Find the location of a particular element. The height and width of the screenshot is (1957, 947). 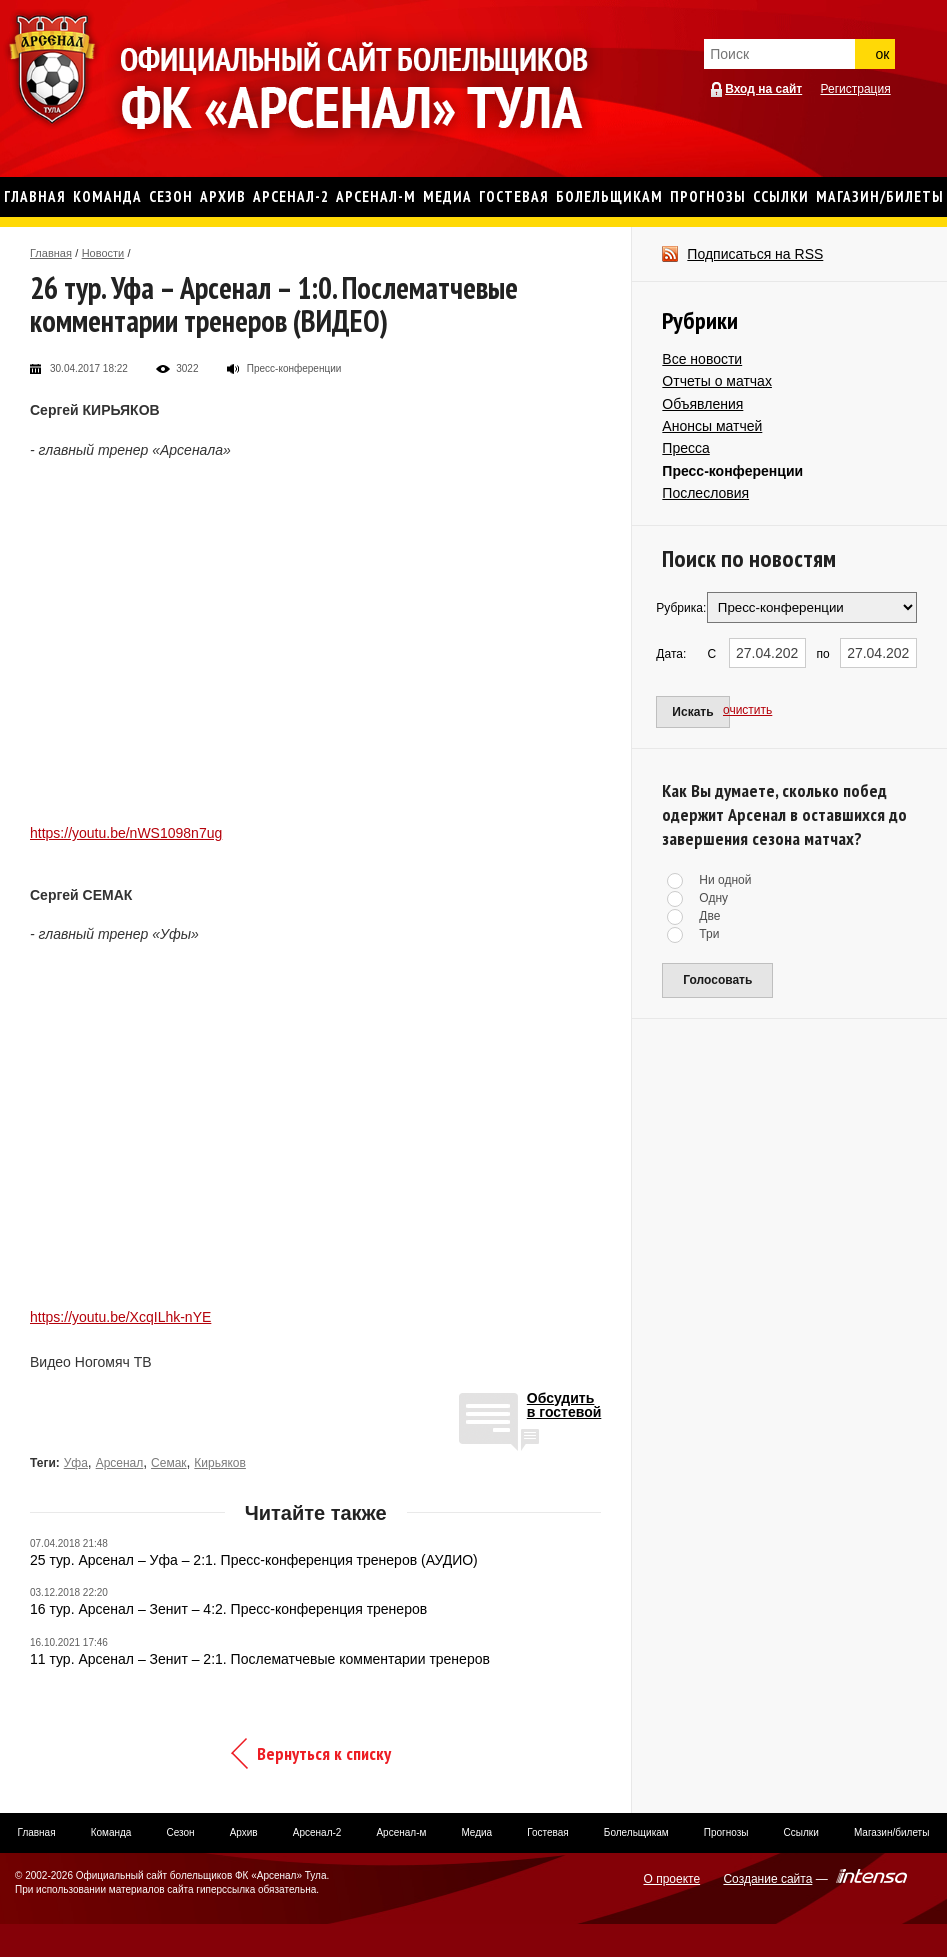

Отчеты о матчах is located at coordinates (717, 381).